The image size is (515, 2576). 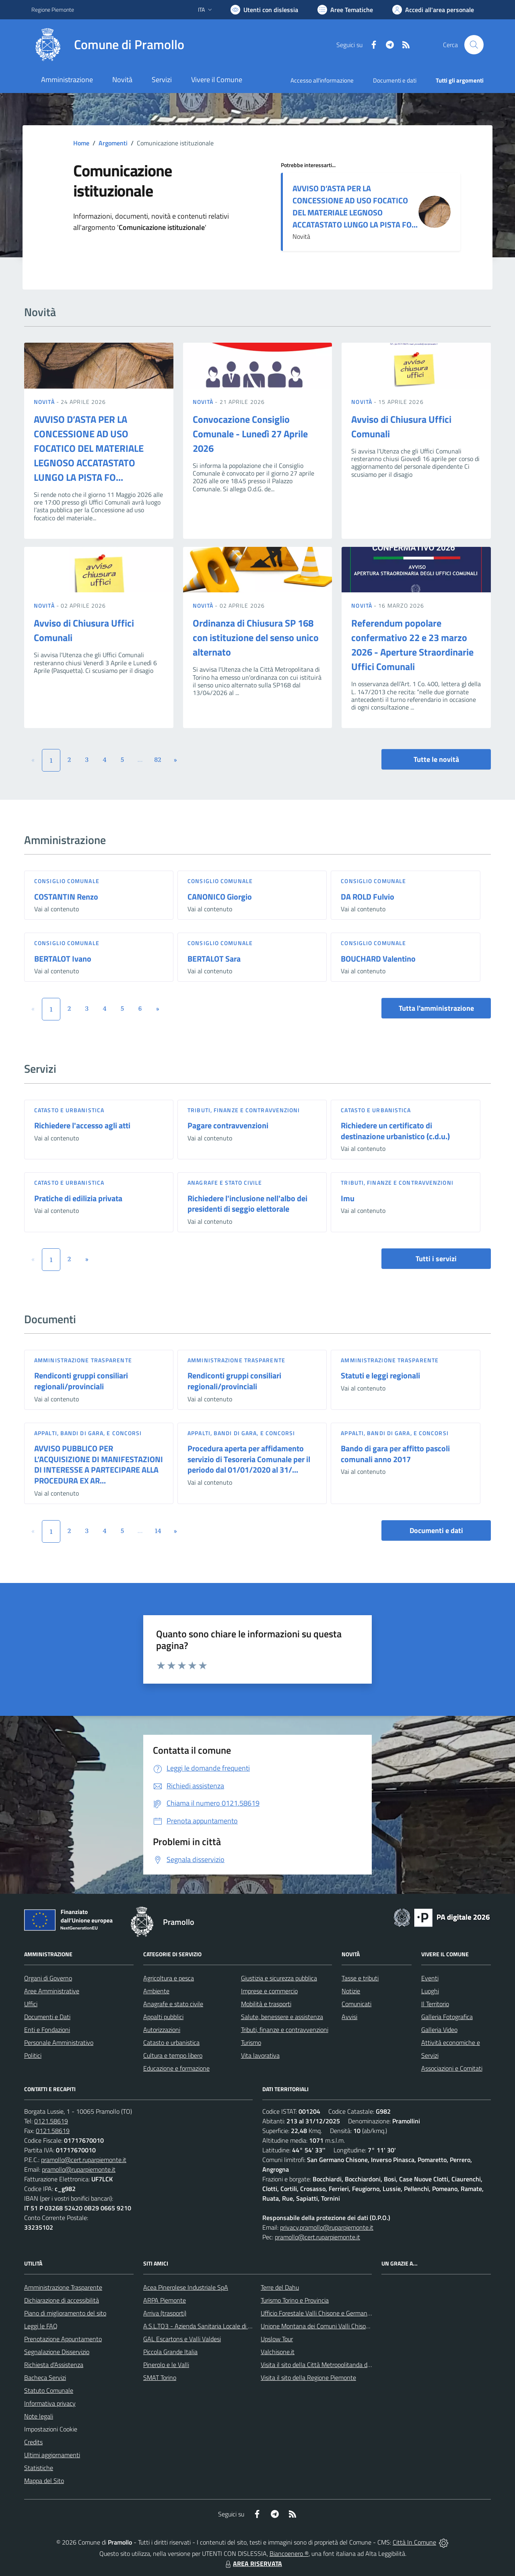 What do you see at coordinates (221, 2326) in the screenshot?
I see `A.S.L.TO3 - Azienda Sanitaria Locale di Collegno e Pinerolo` at bounding box center [221, 2326].